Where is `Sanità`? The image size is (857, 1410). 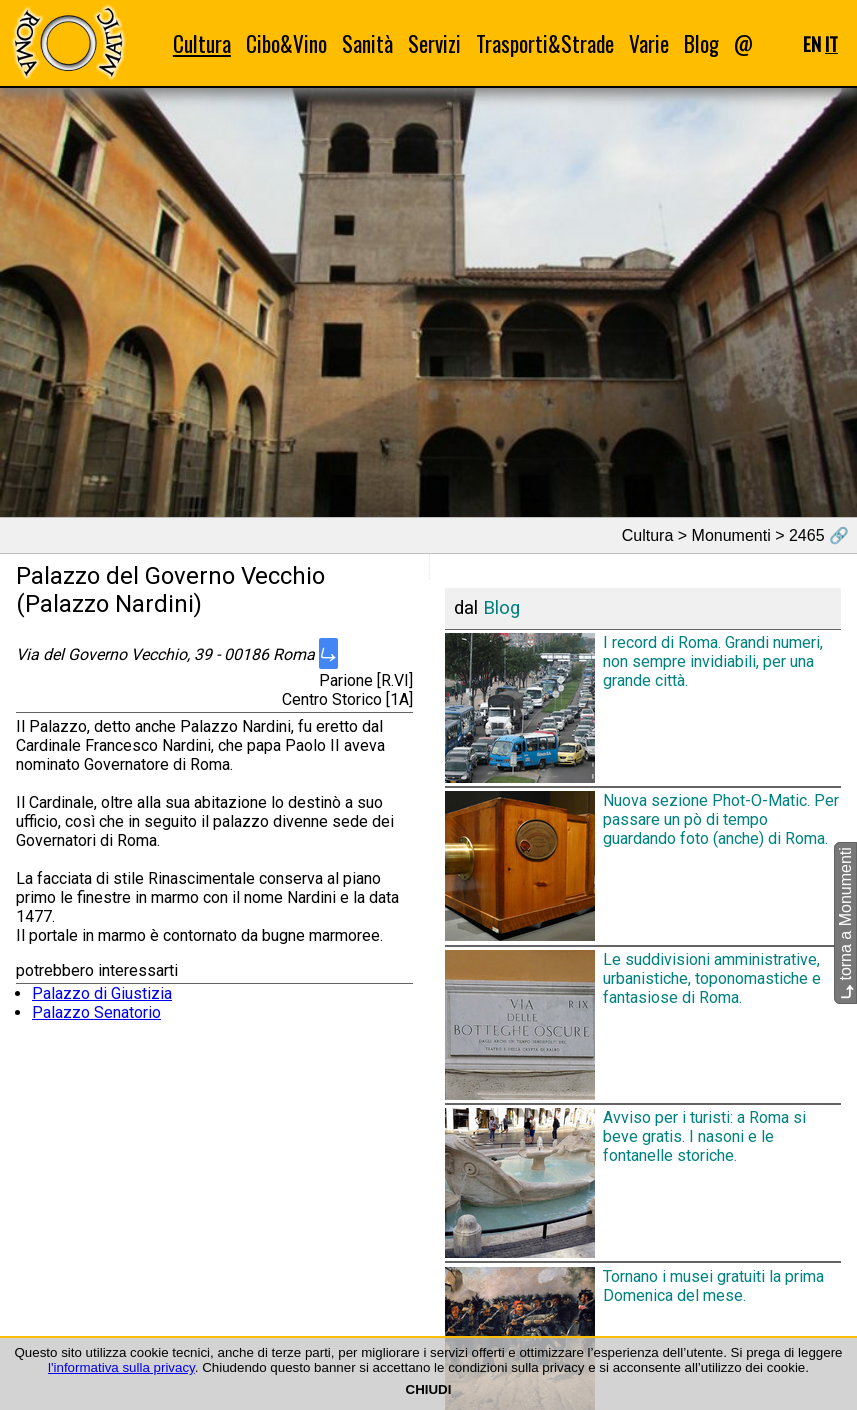 Sanità is located at coordinates (367, 43).